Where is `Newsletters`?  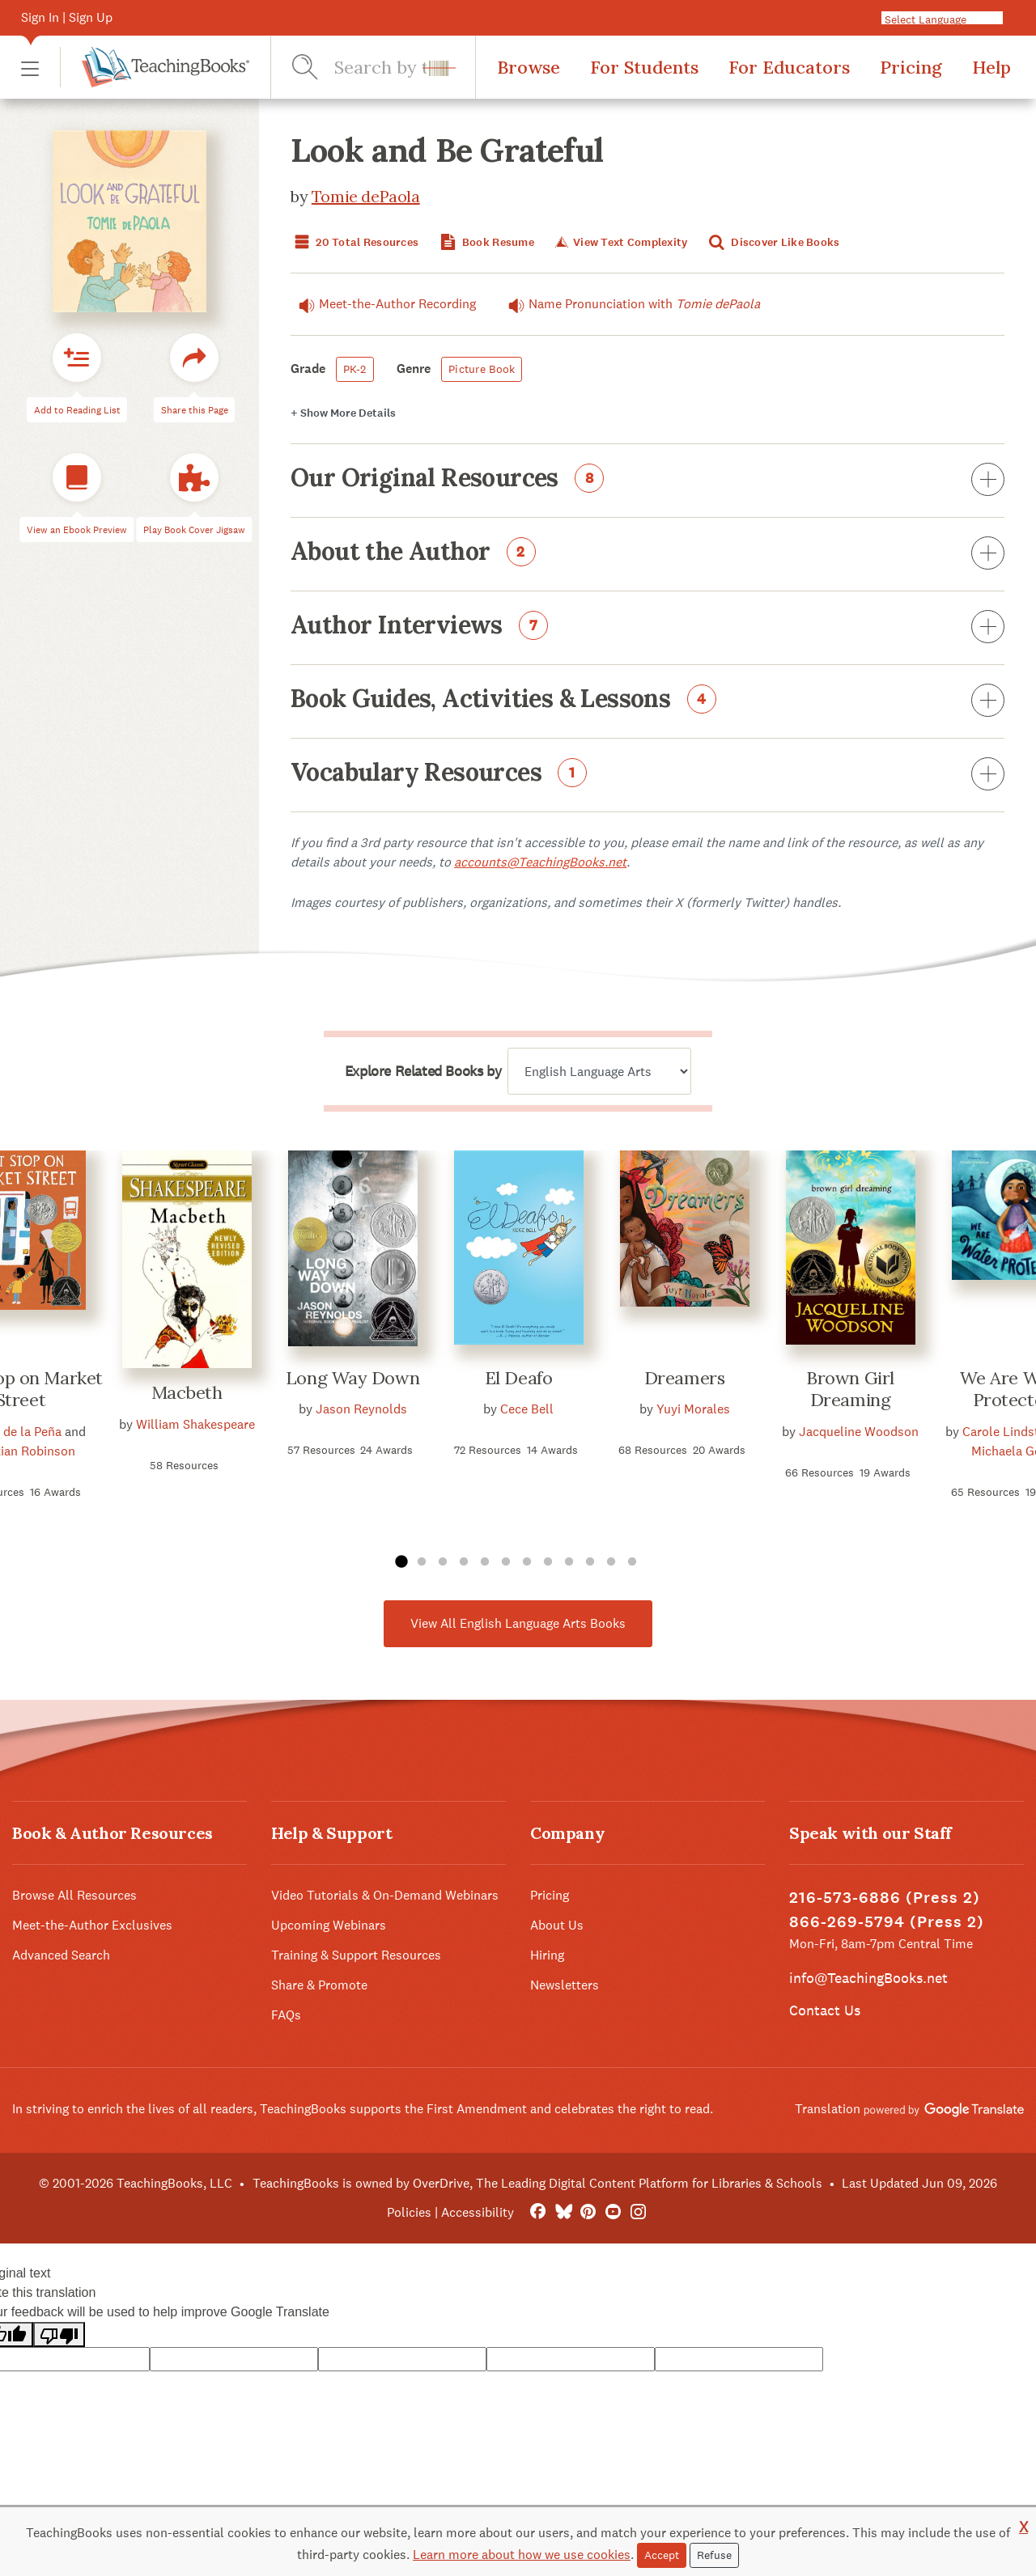 Newsletters is located at coordinates (564, 1984).